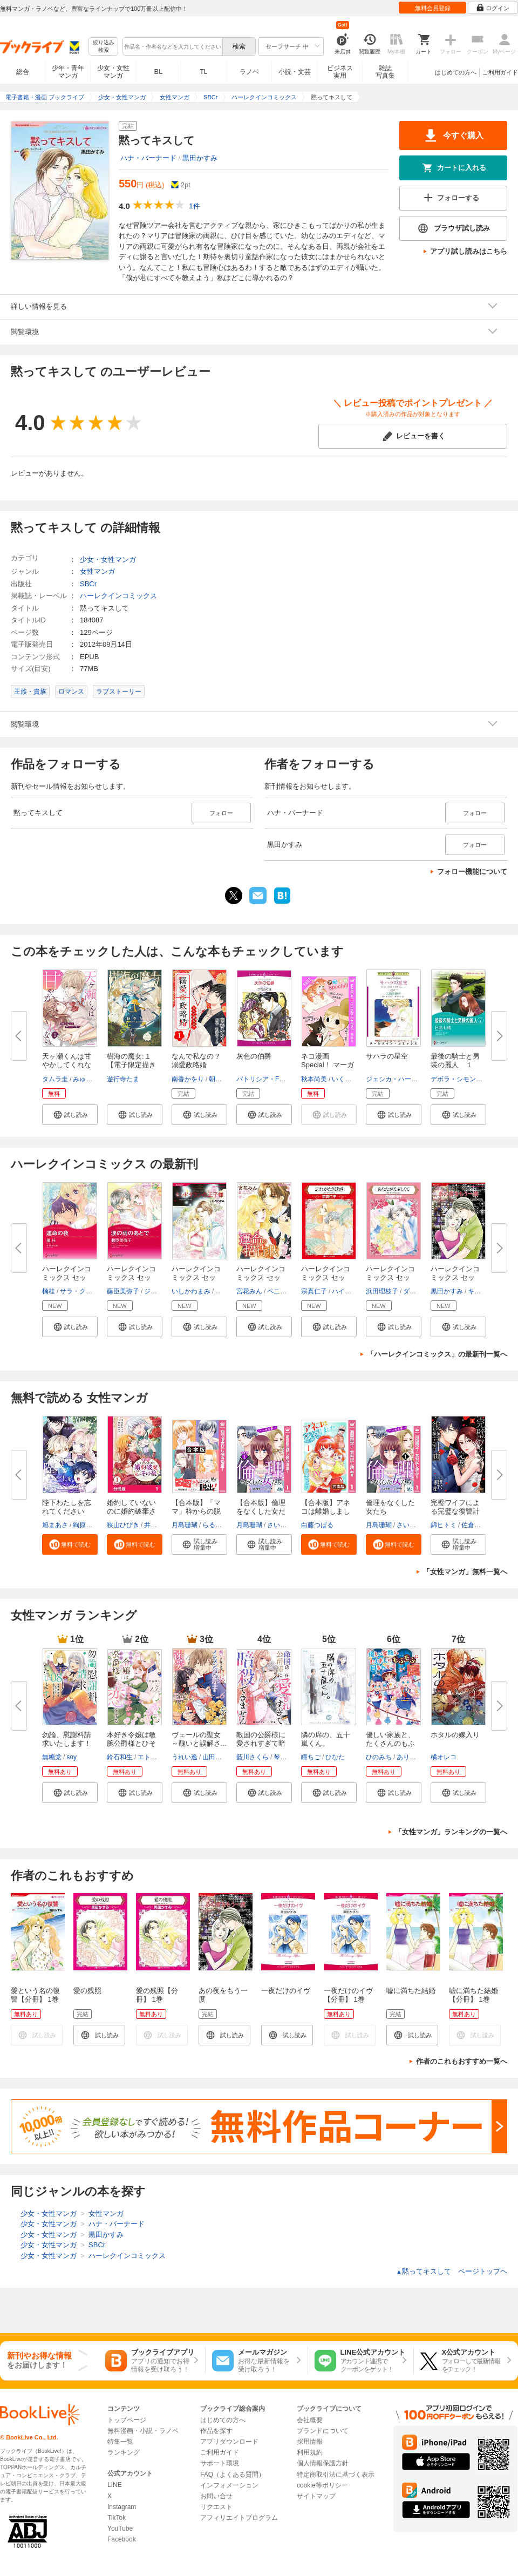  What do you see at coordinates (191, 1291) in the screenshot?
I see `いしかわまみ` at bounding box center [191, 1291].